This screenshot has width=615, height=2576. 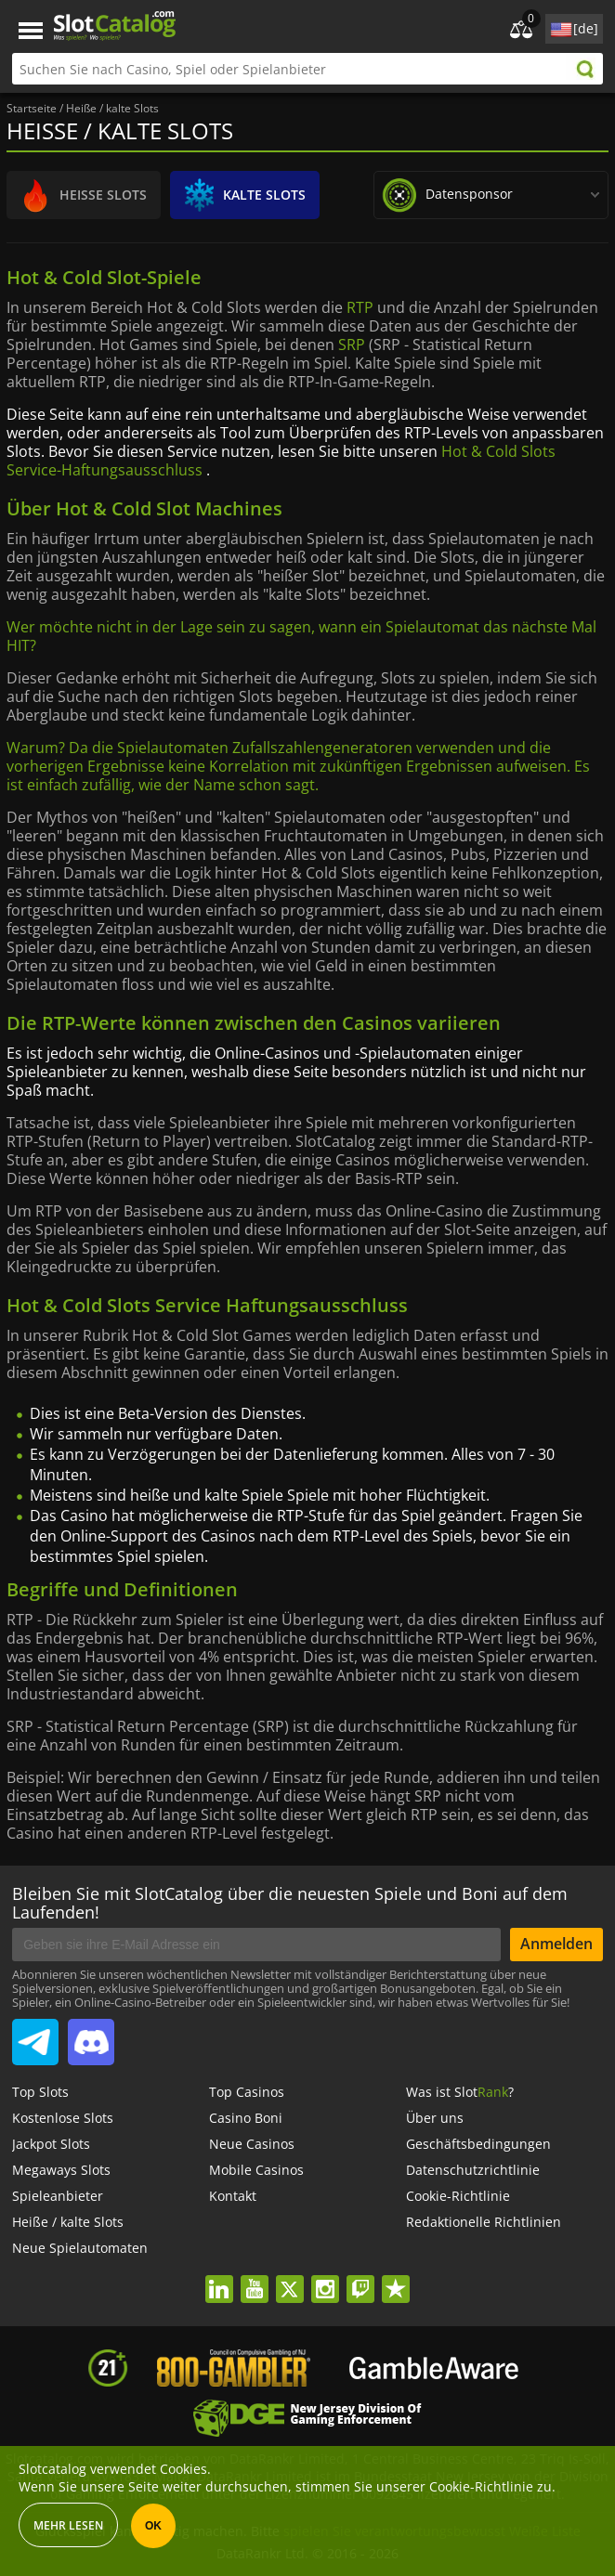 I want to click on data sponsor:, so click(x=503, y=191).